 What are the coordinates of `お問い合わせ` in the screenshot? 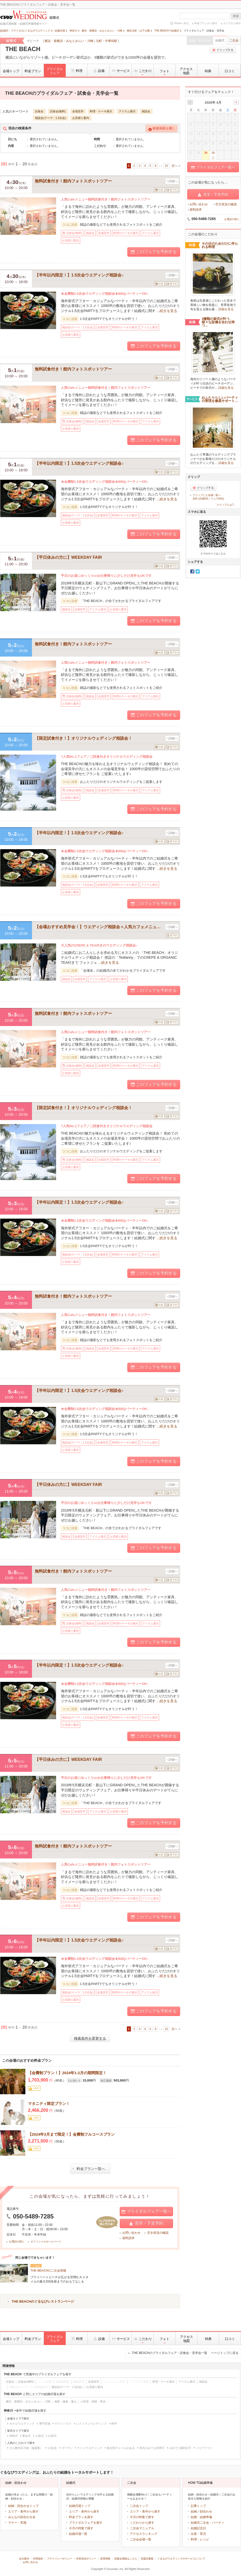 It's located at (131, 2232).